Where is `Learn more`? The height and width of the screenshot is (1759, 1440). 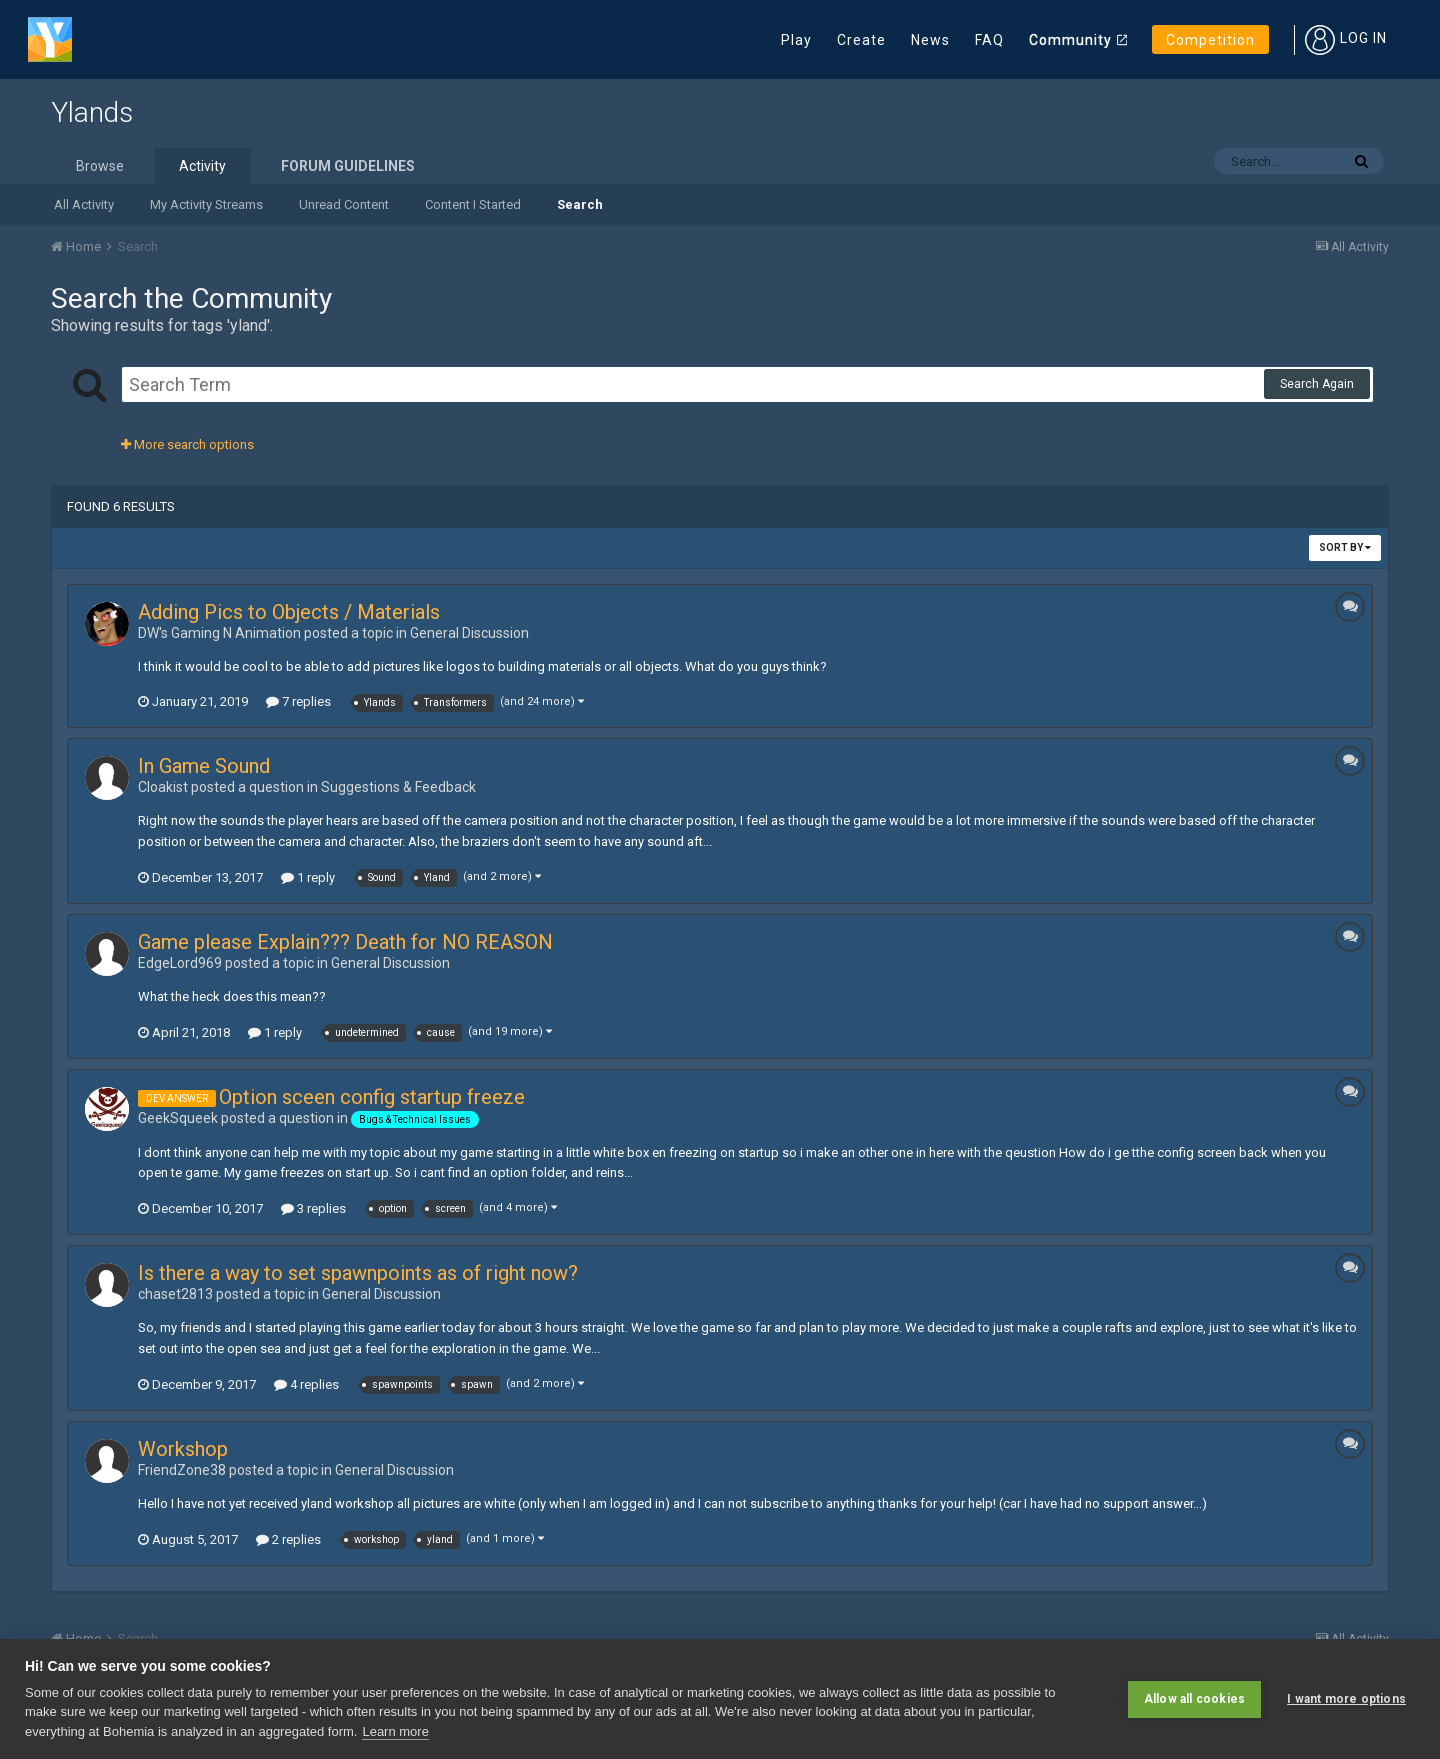
Learn more is located at coordinates (395, 1731).